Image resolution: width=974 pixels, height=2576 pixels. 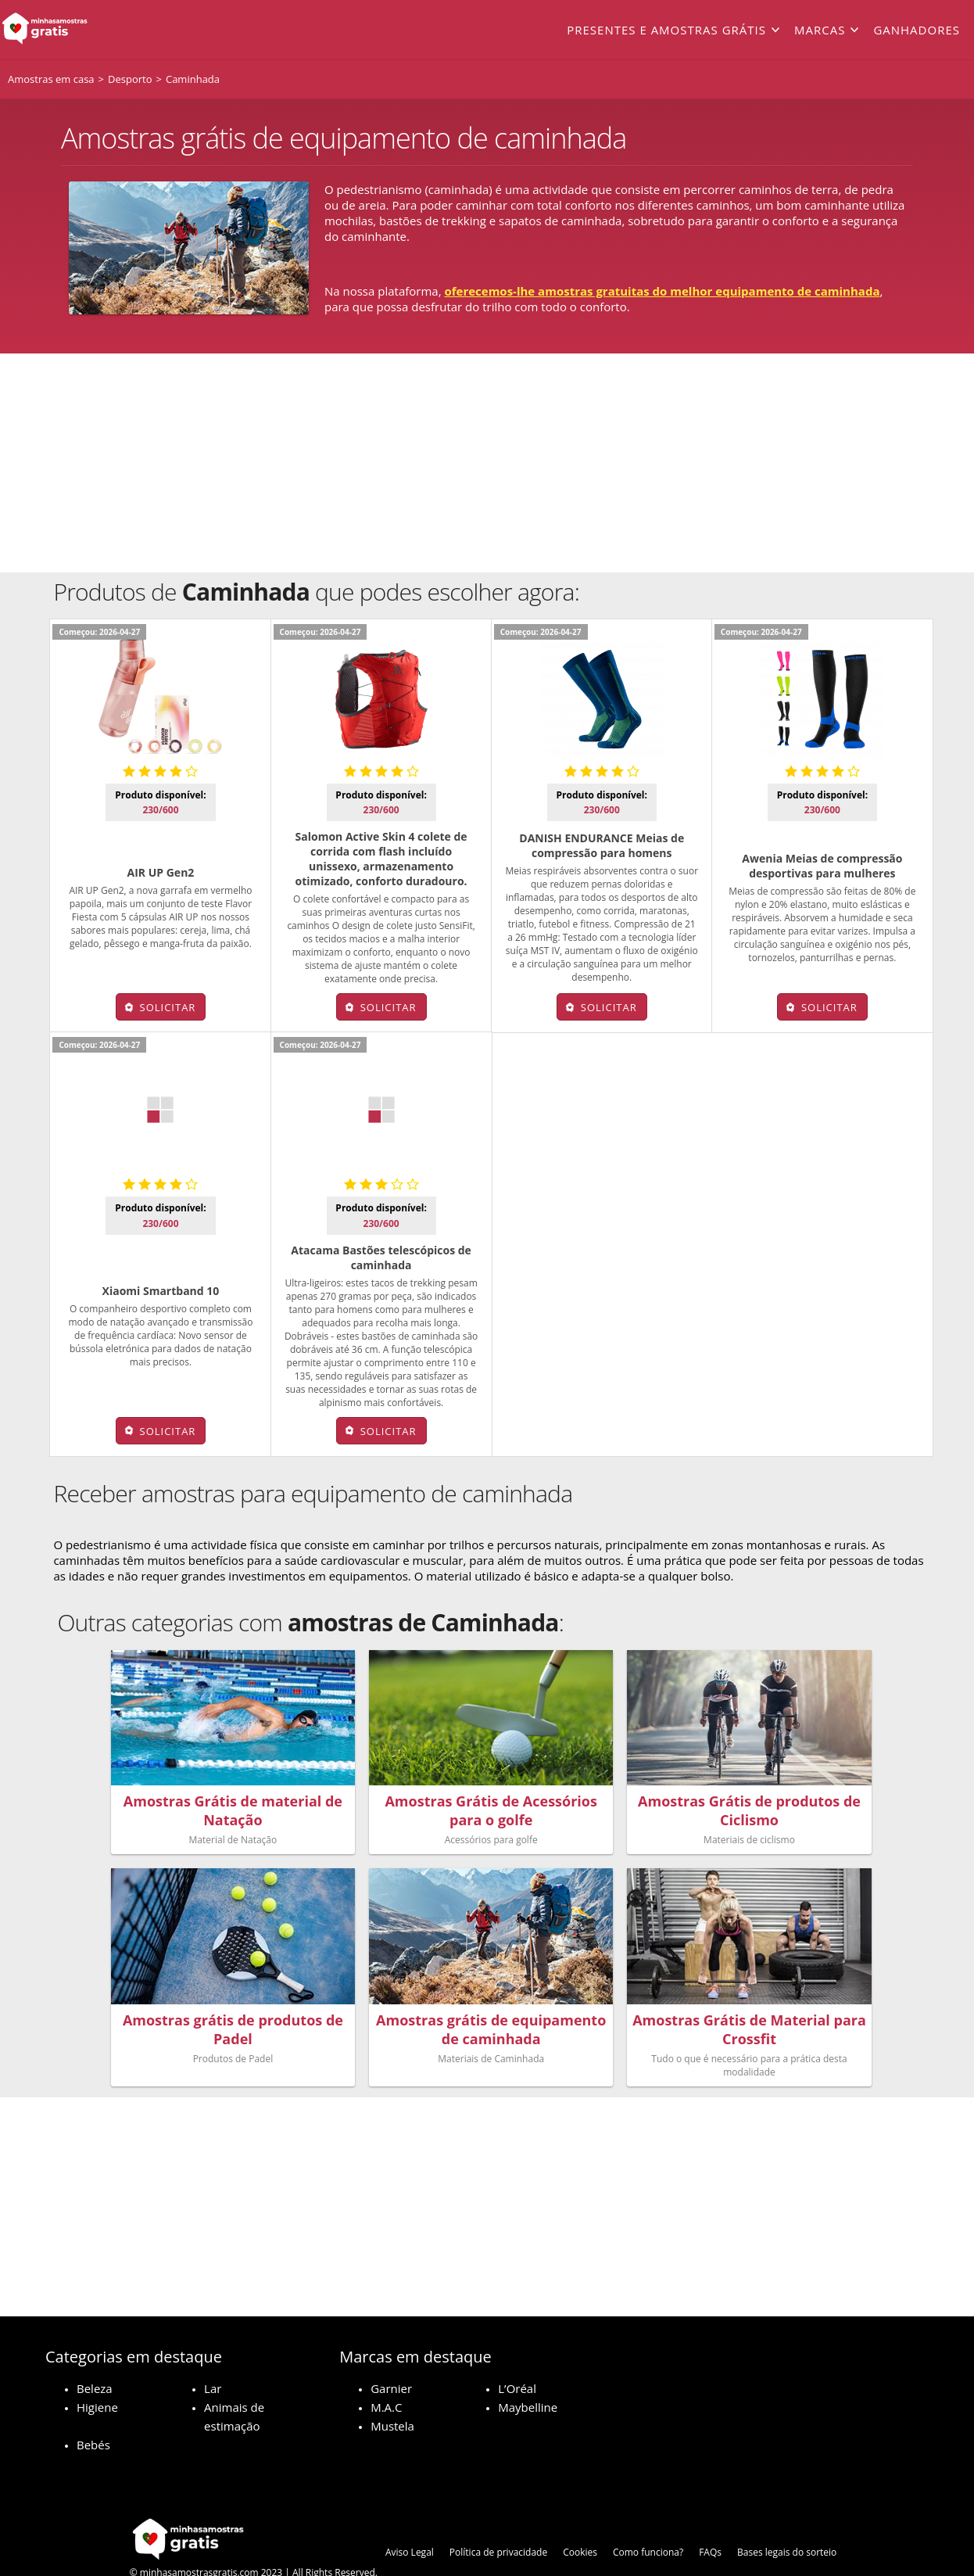 I want to click on [Advertisement], so click(x=487, y=462).